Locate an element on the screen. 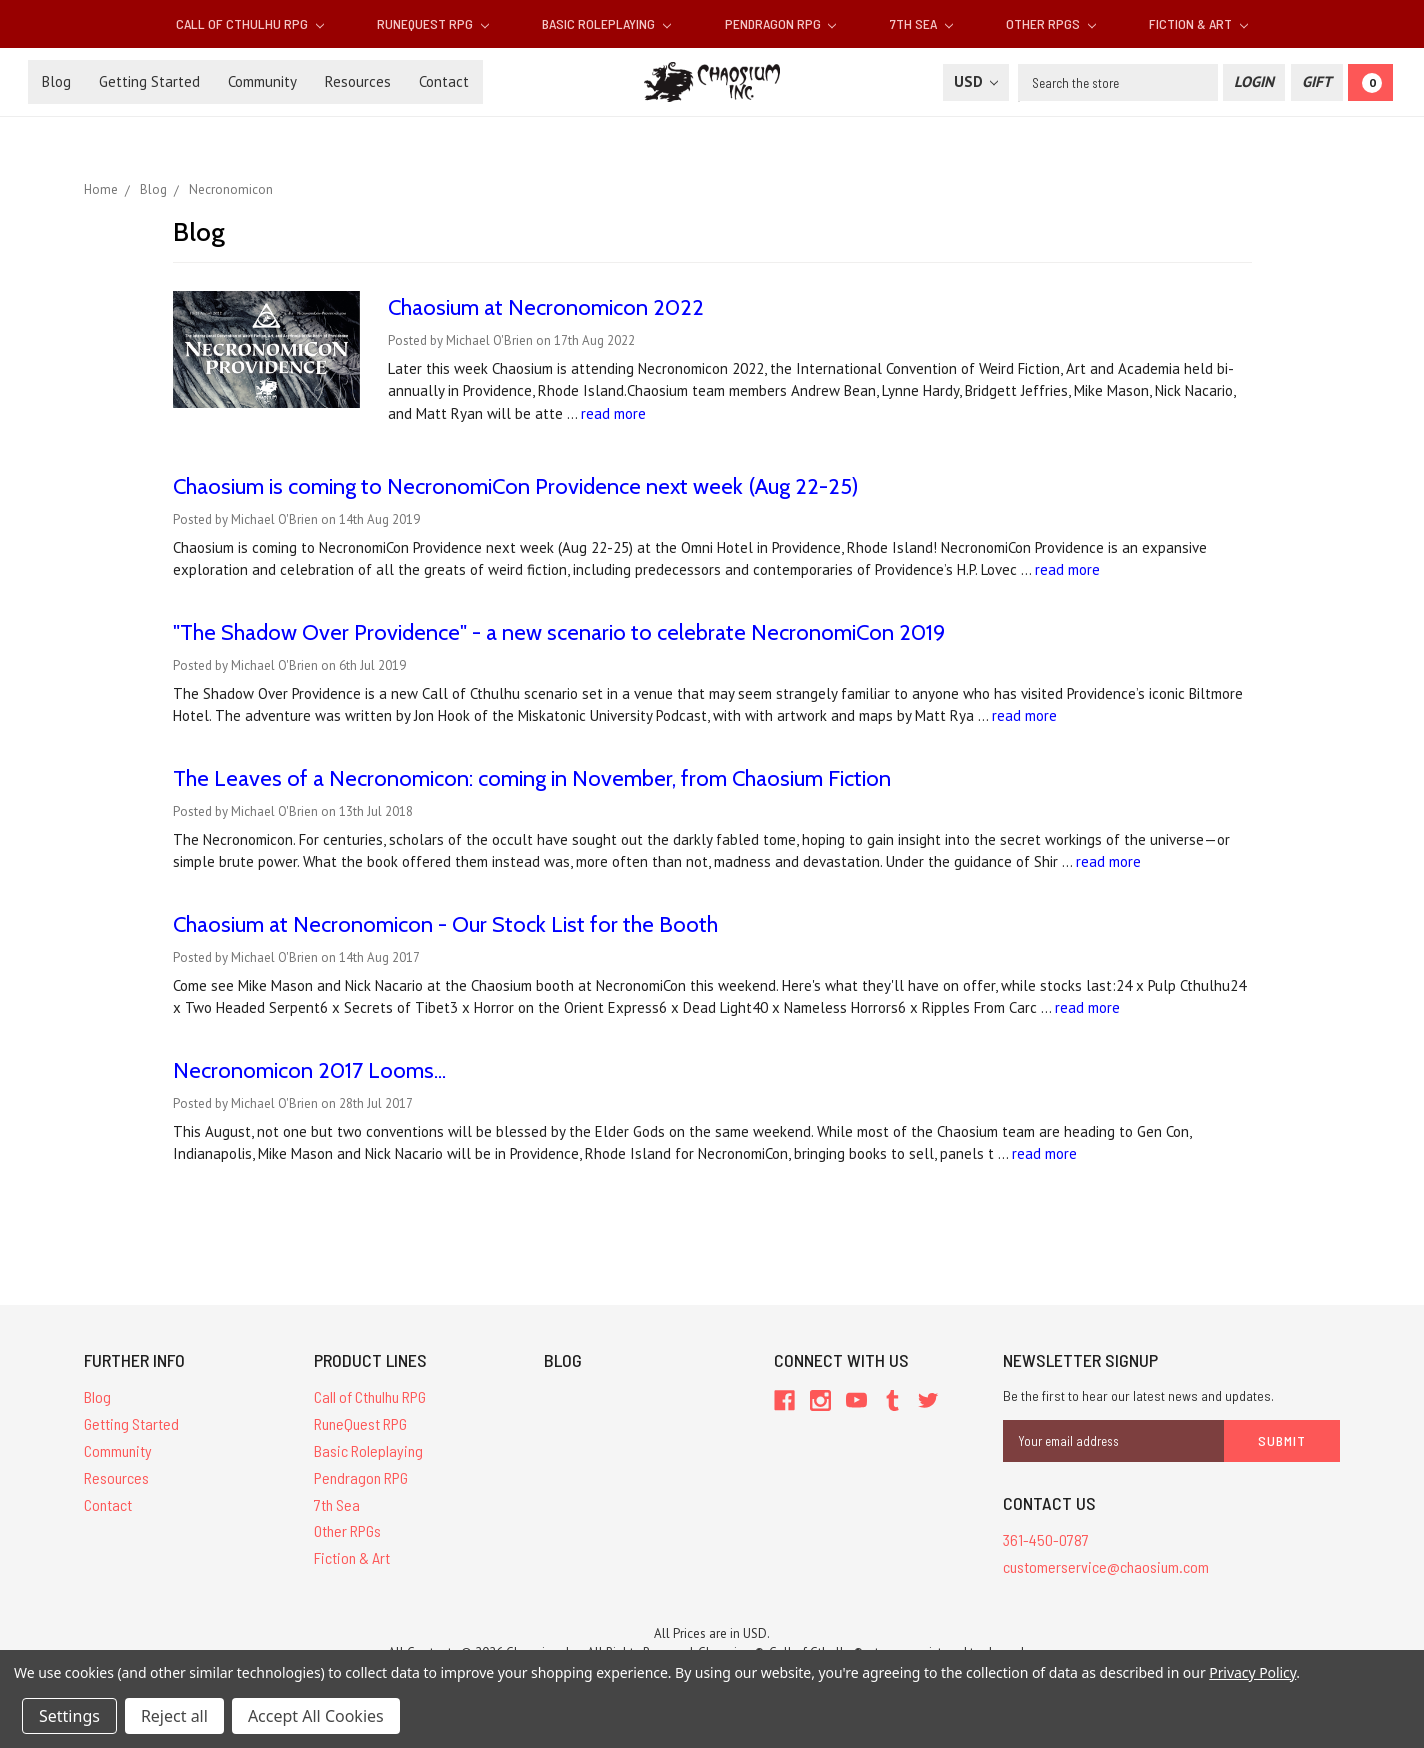  Reject all is located at coordinates (174, 1716).